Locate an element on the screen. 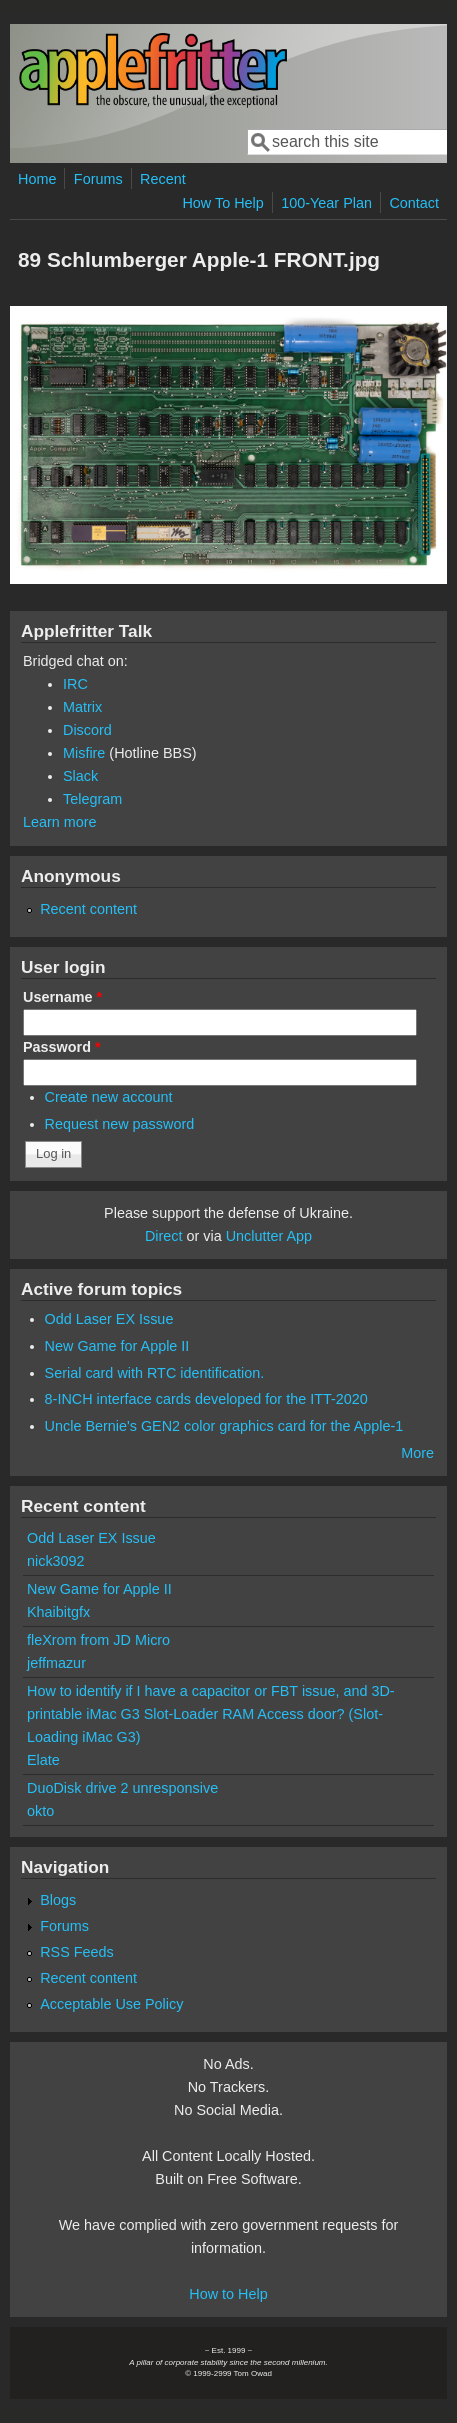  DuoDisk drive 2 unresponsive is located at coordinates (122, 1788).